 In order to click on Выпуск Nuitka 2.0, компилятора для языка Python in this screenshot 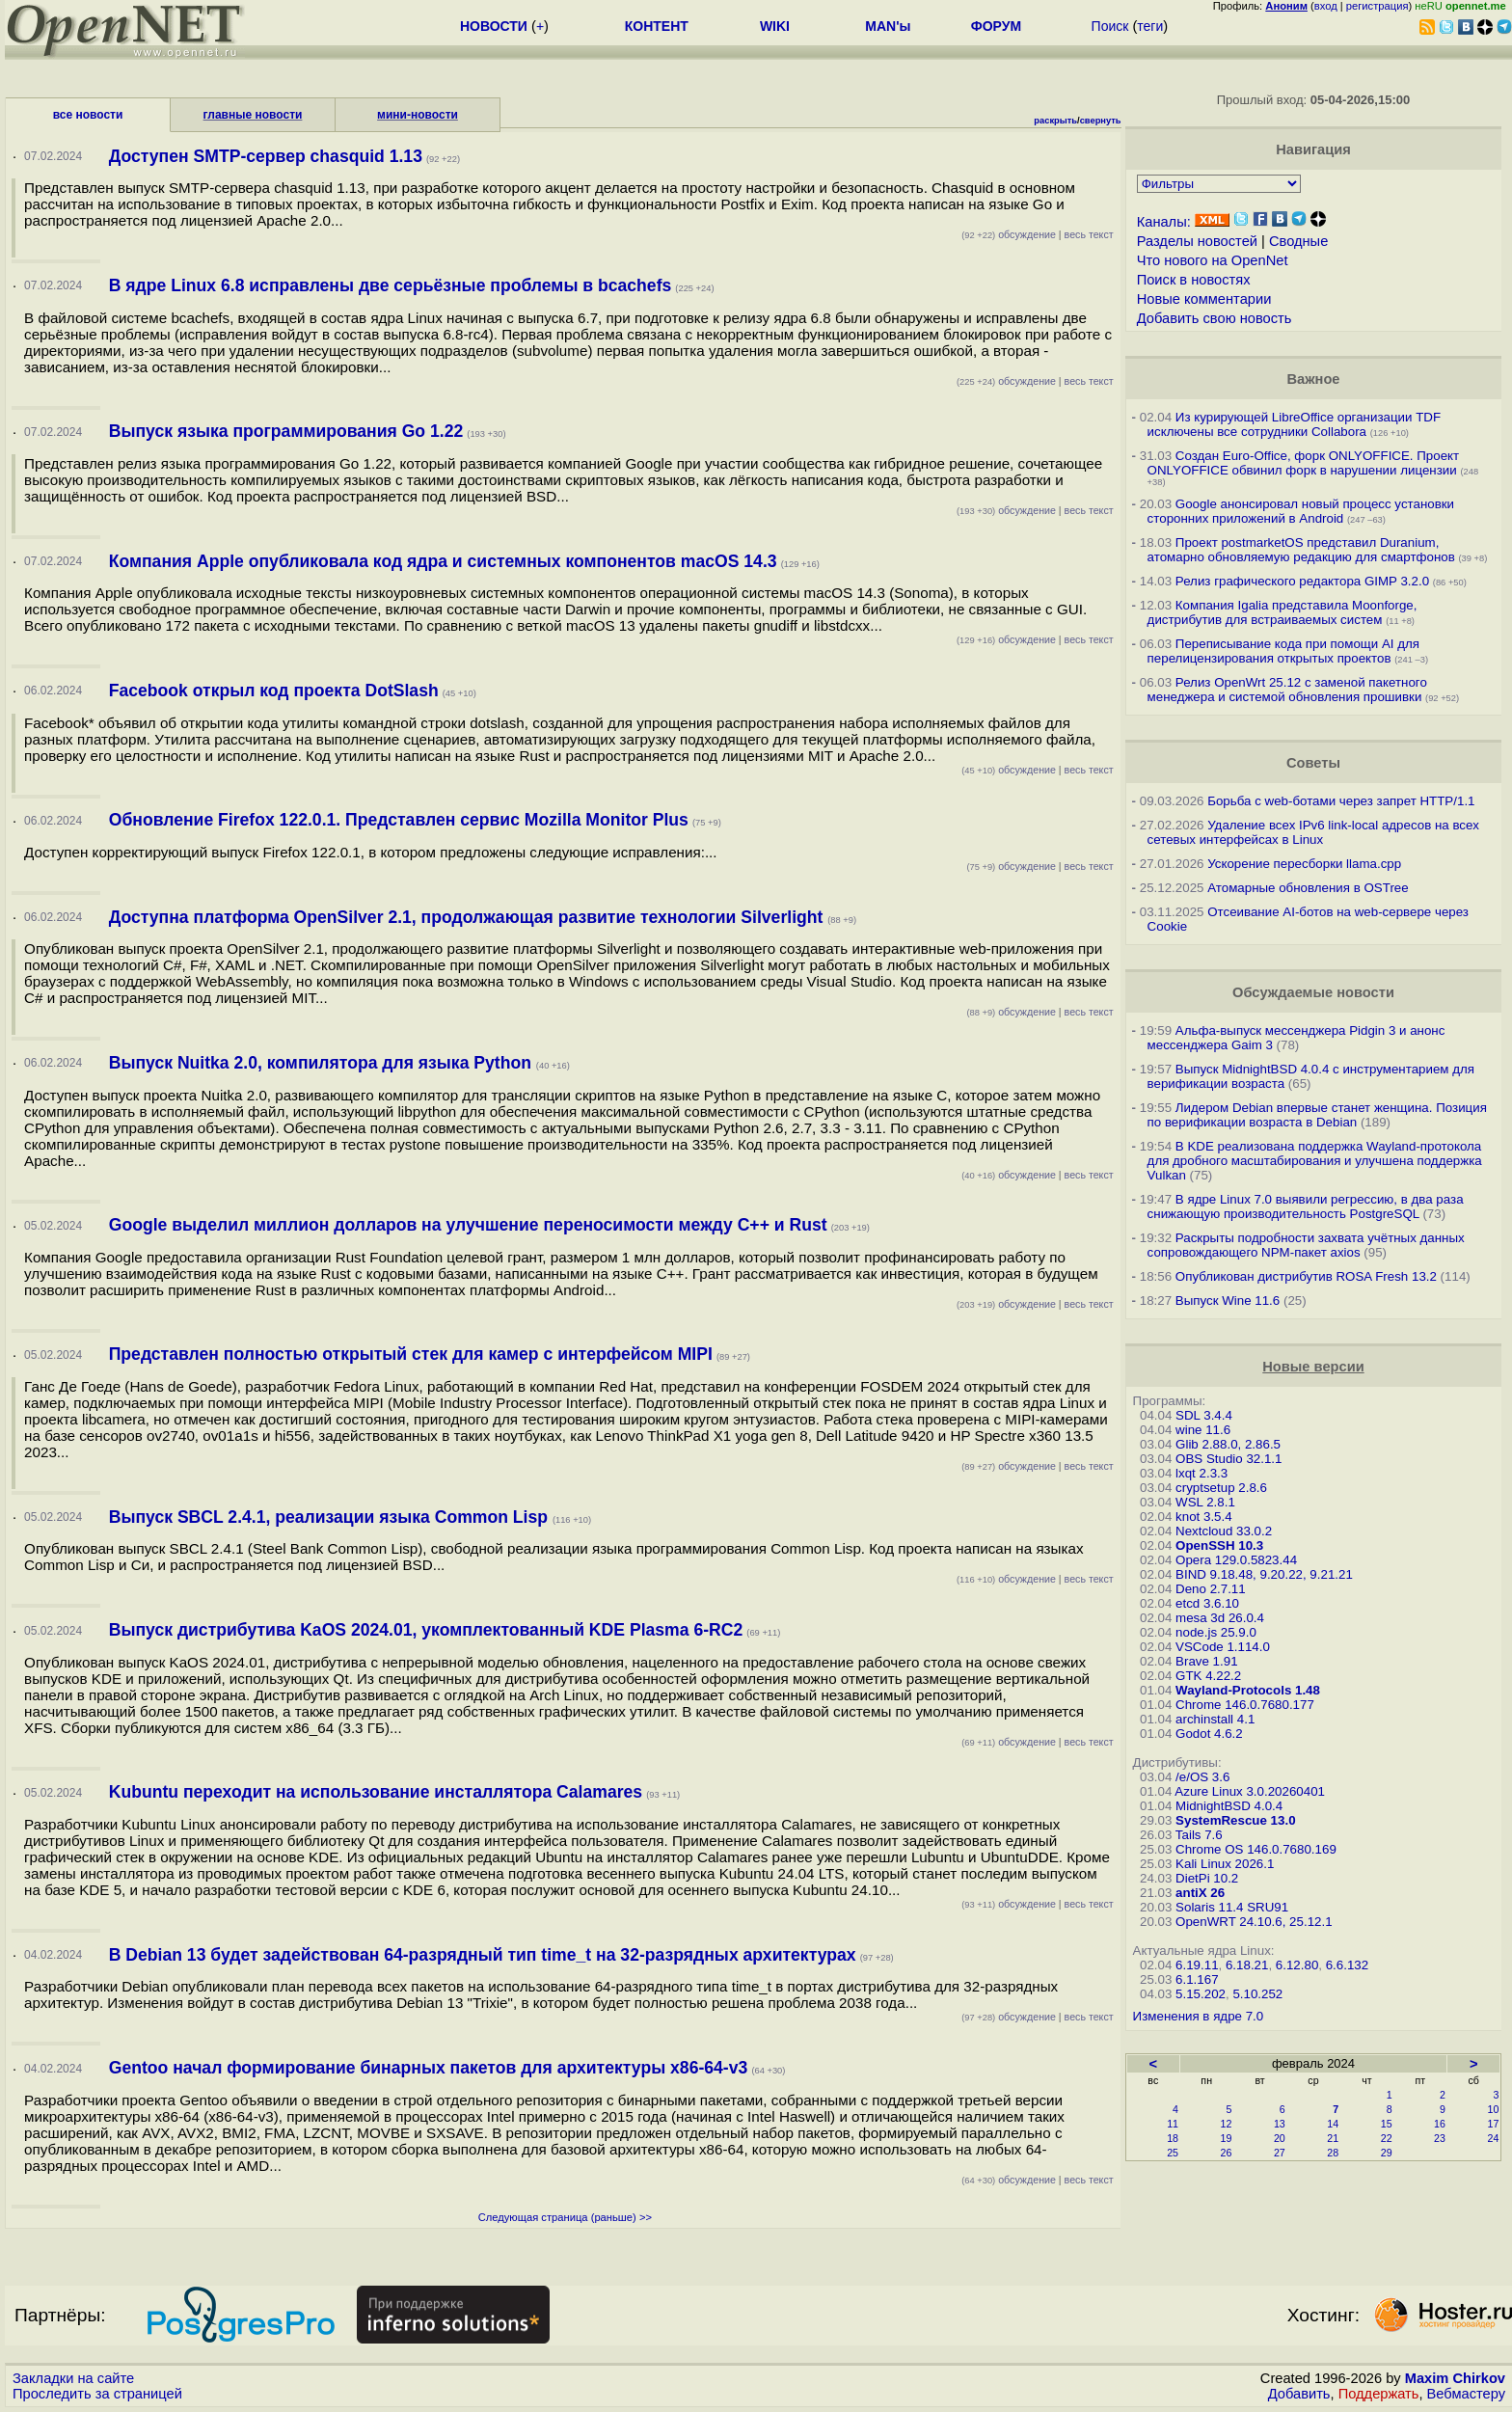, I will do `click(322, 1062)`.